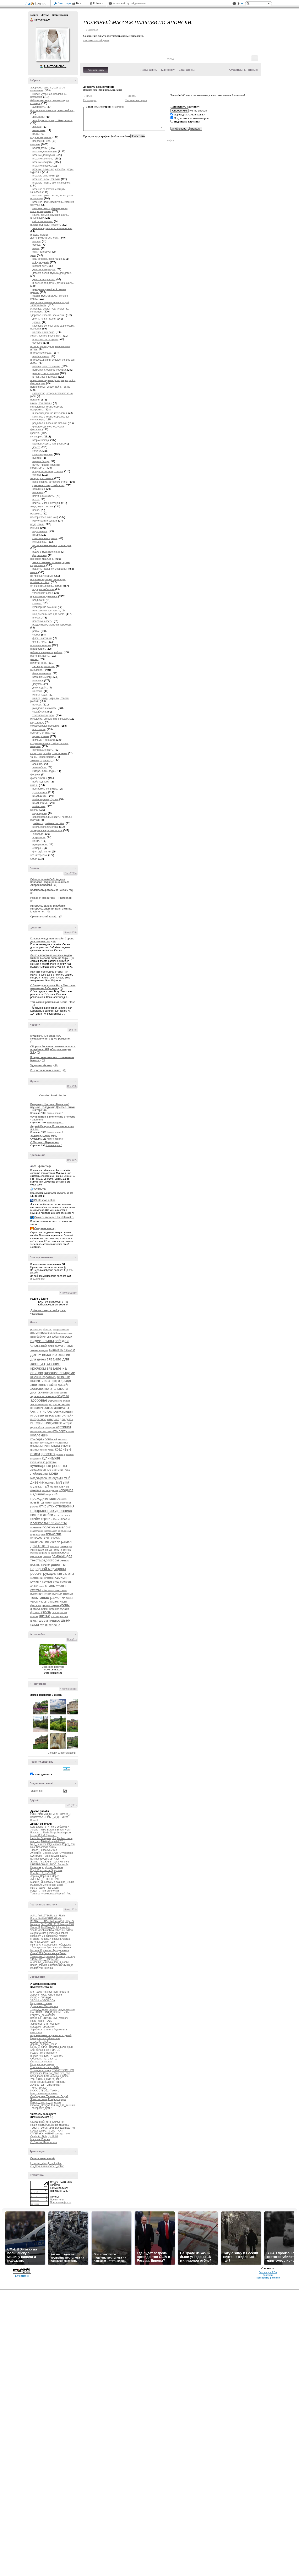  Describe the element at coordinates (40, 655) in the screenshot. I see `растения, цветы,` at that location.